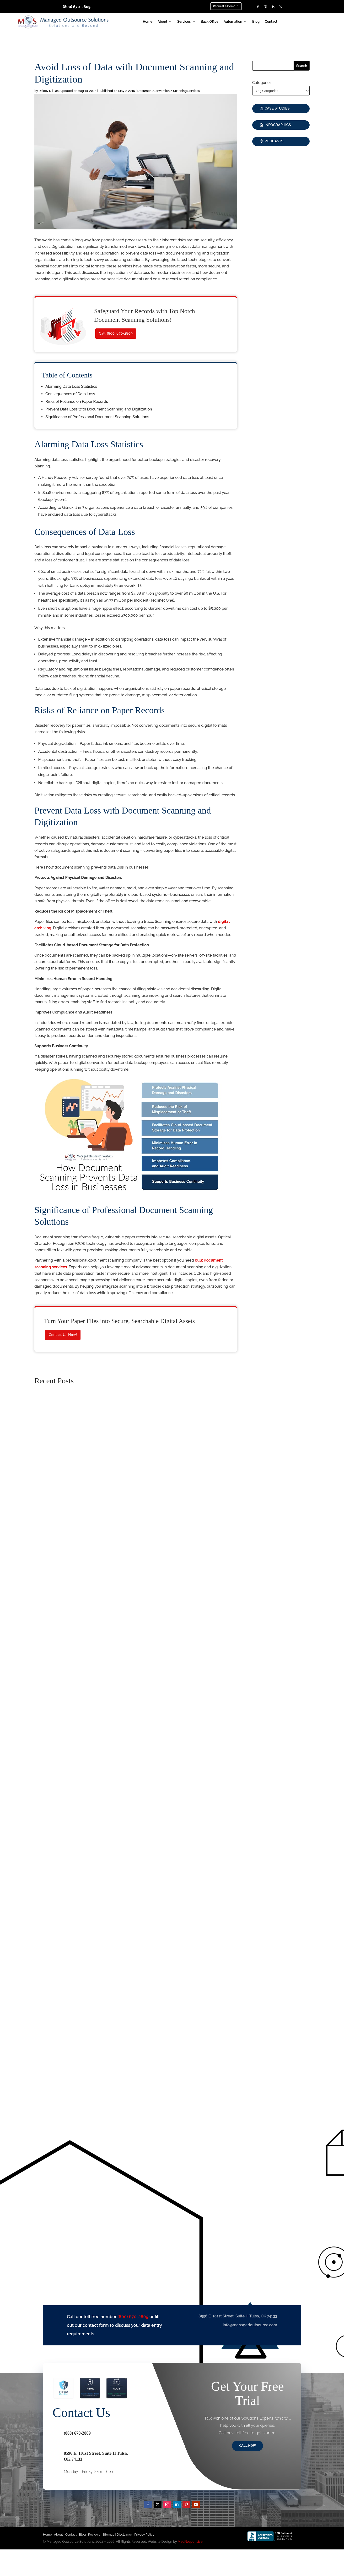 This screenshot has height=2576, width=344. Describe the element at coordinates (71, 386) in the screenshot. I see `Alarming Data Loss Statistics` at that location.